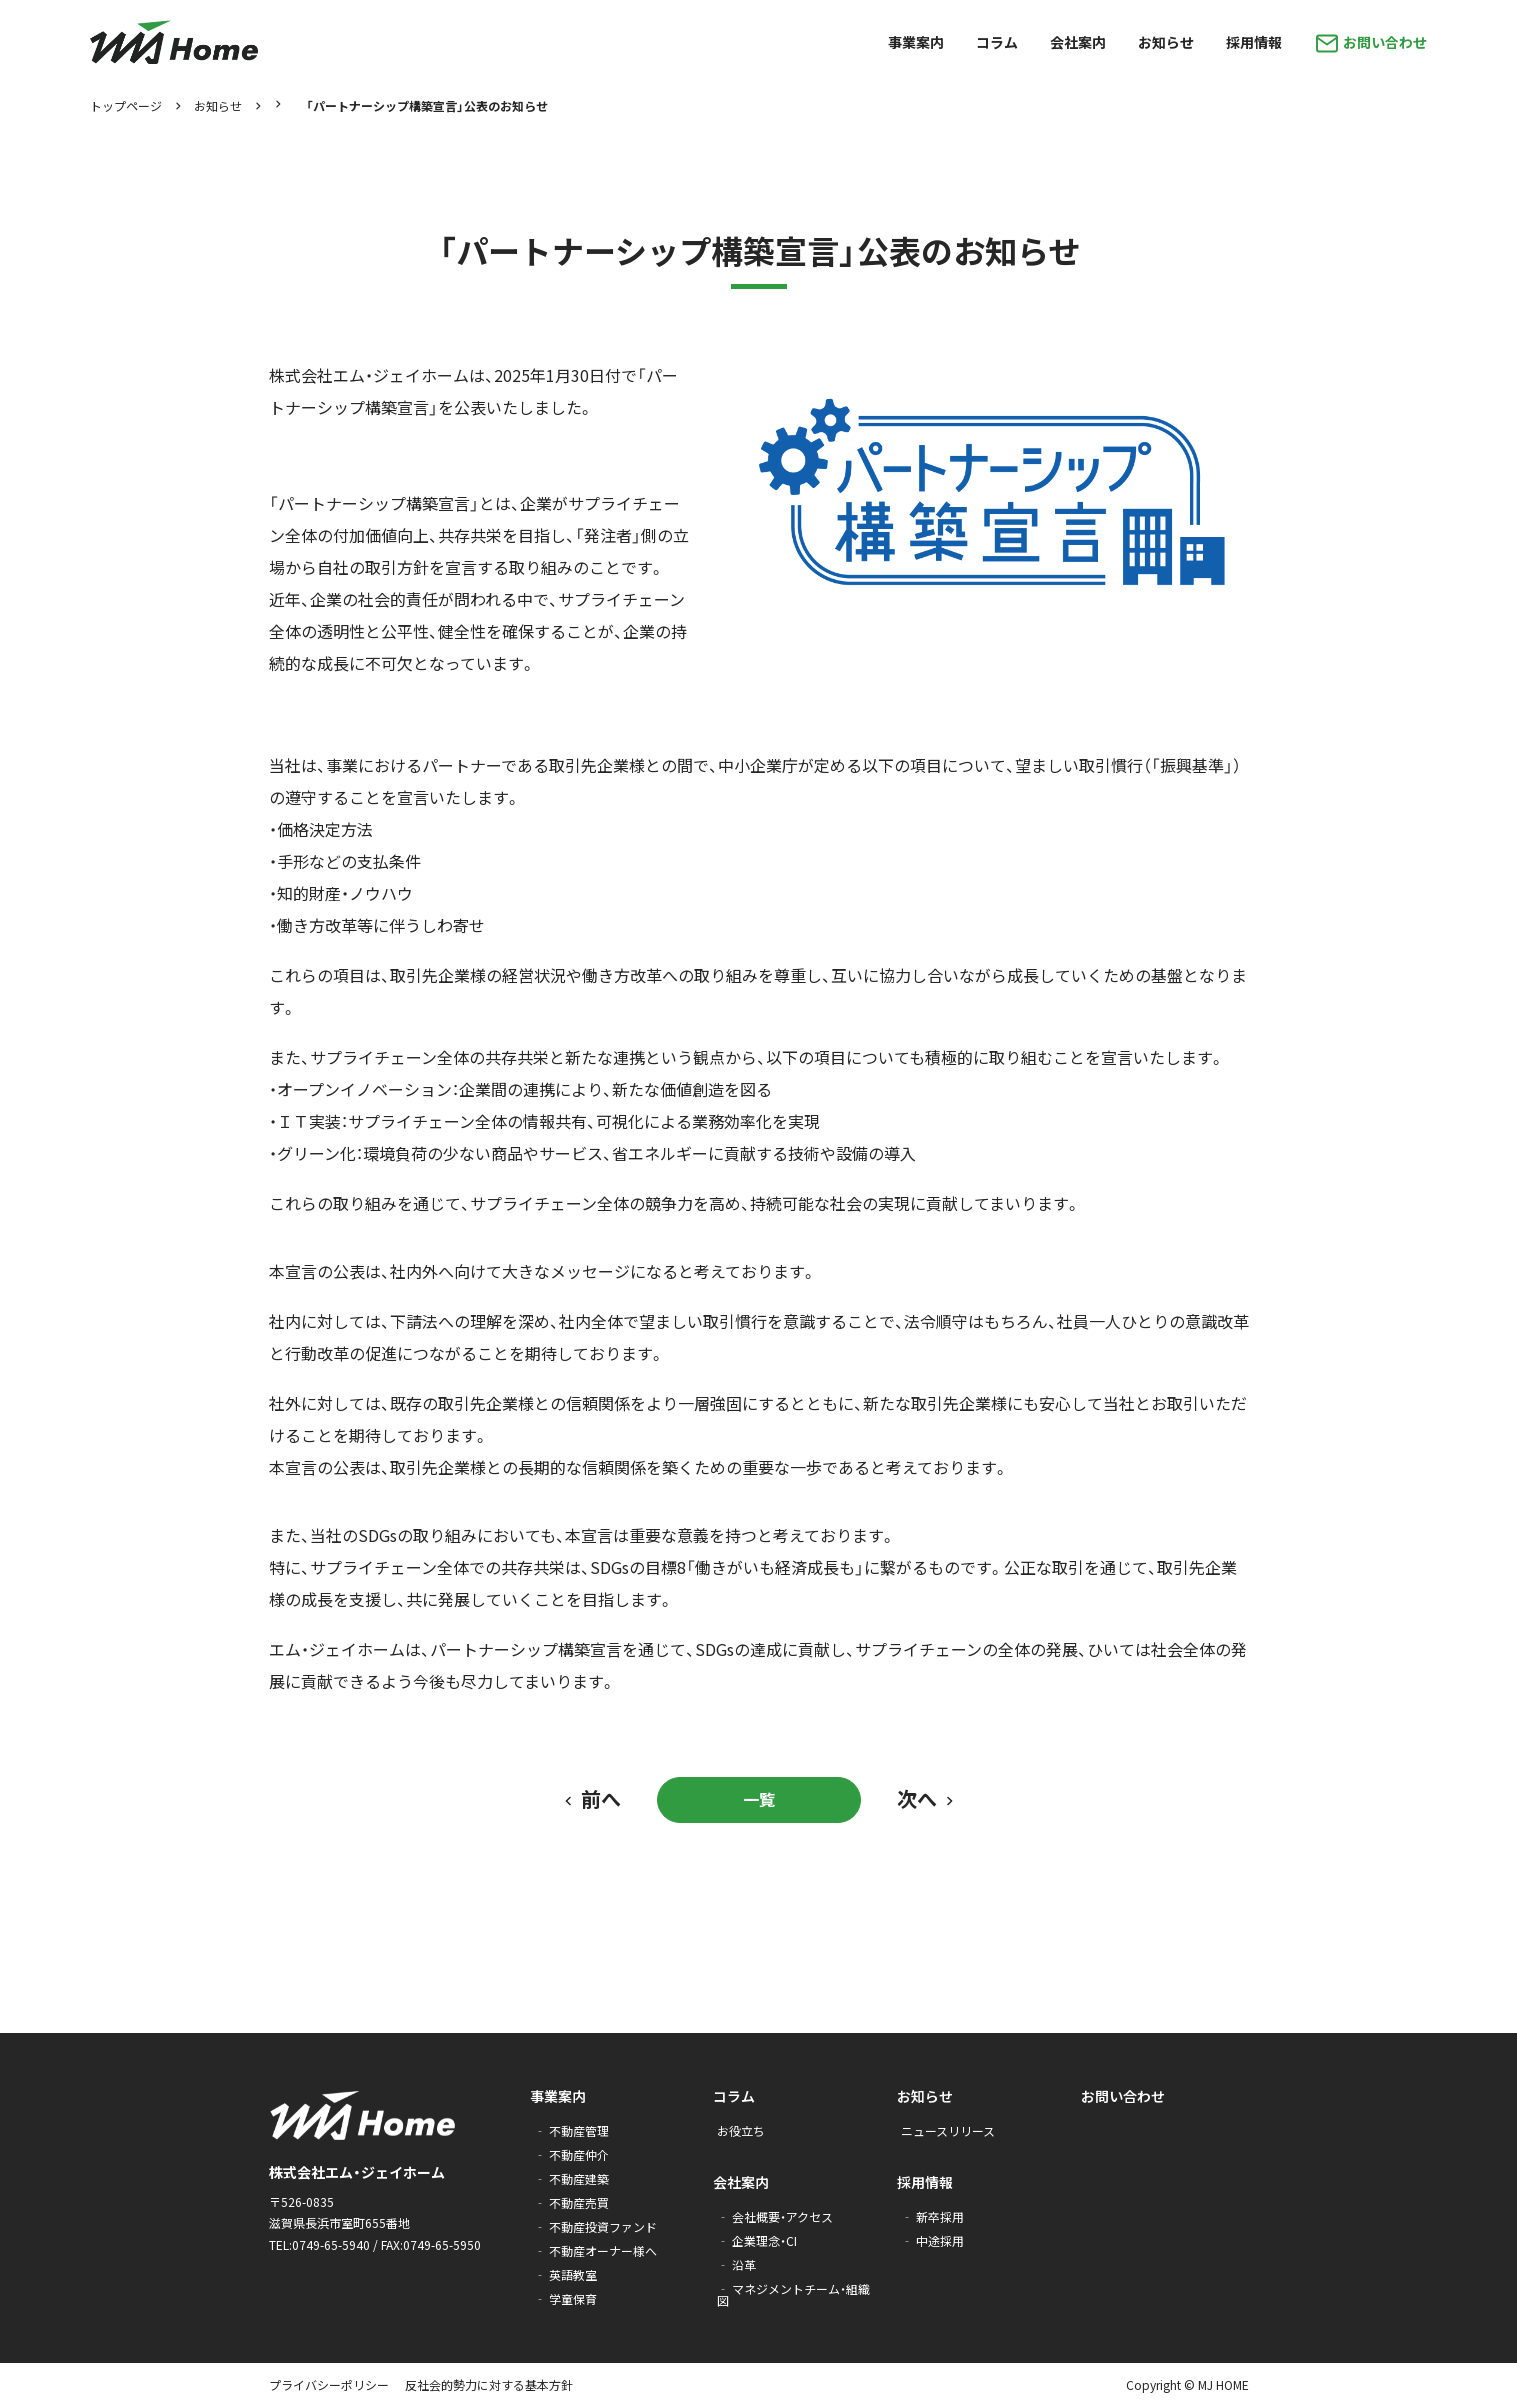  What do you see at coordinates (925, 2182) in the screenshot?
I see `採用情報` at bounding box center [925, 2182].